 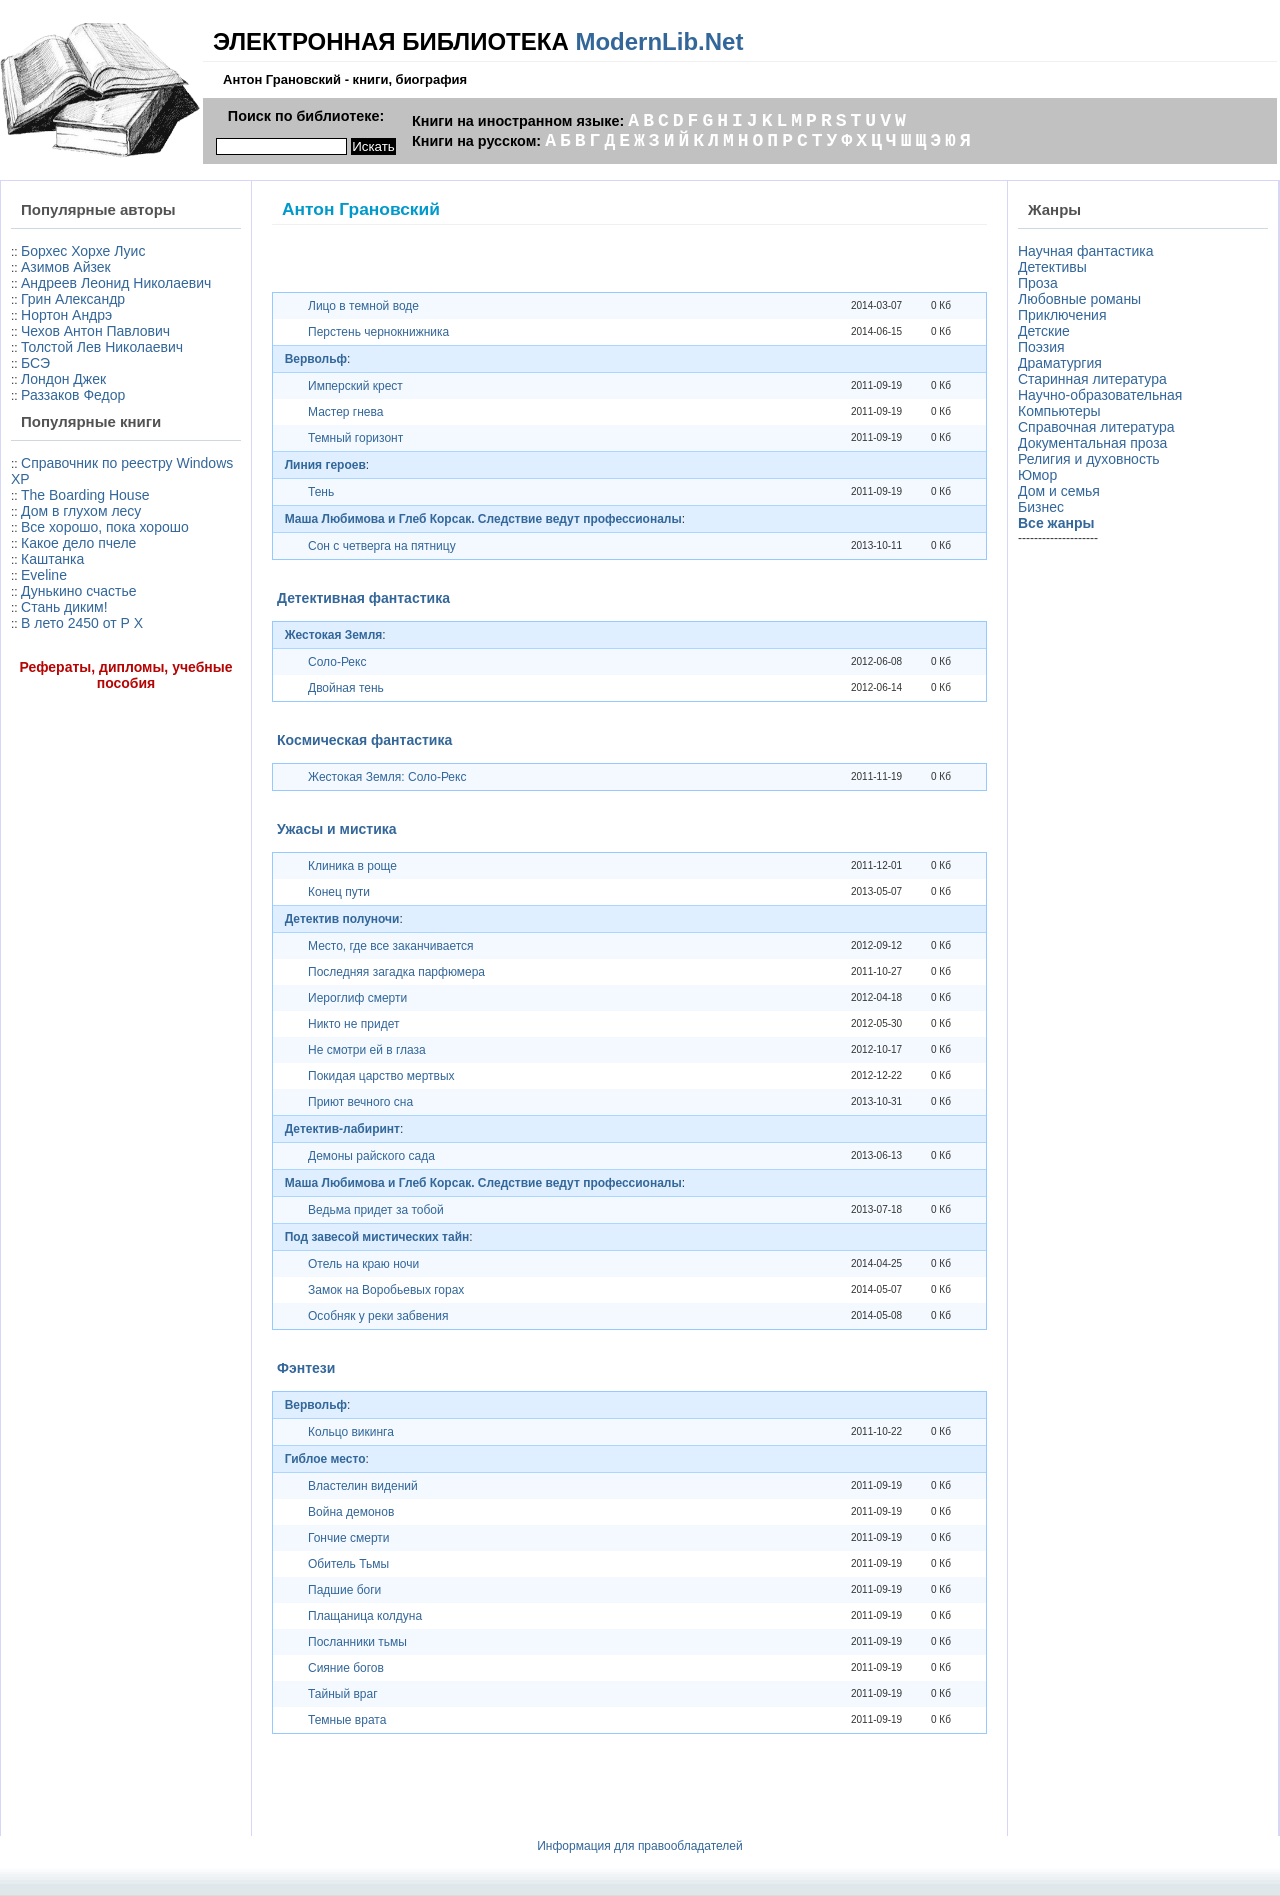 I want to click on Грин Александр, so click(x=73, y=299).